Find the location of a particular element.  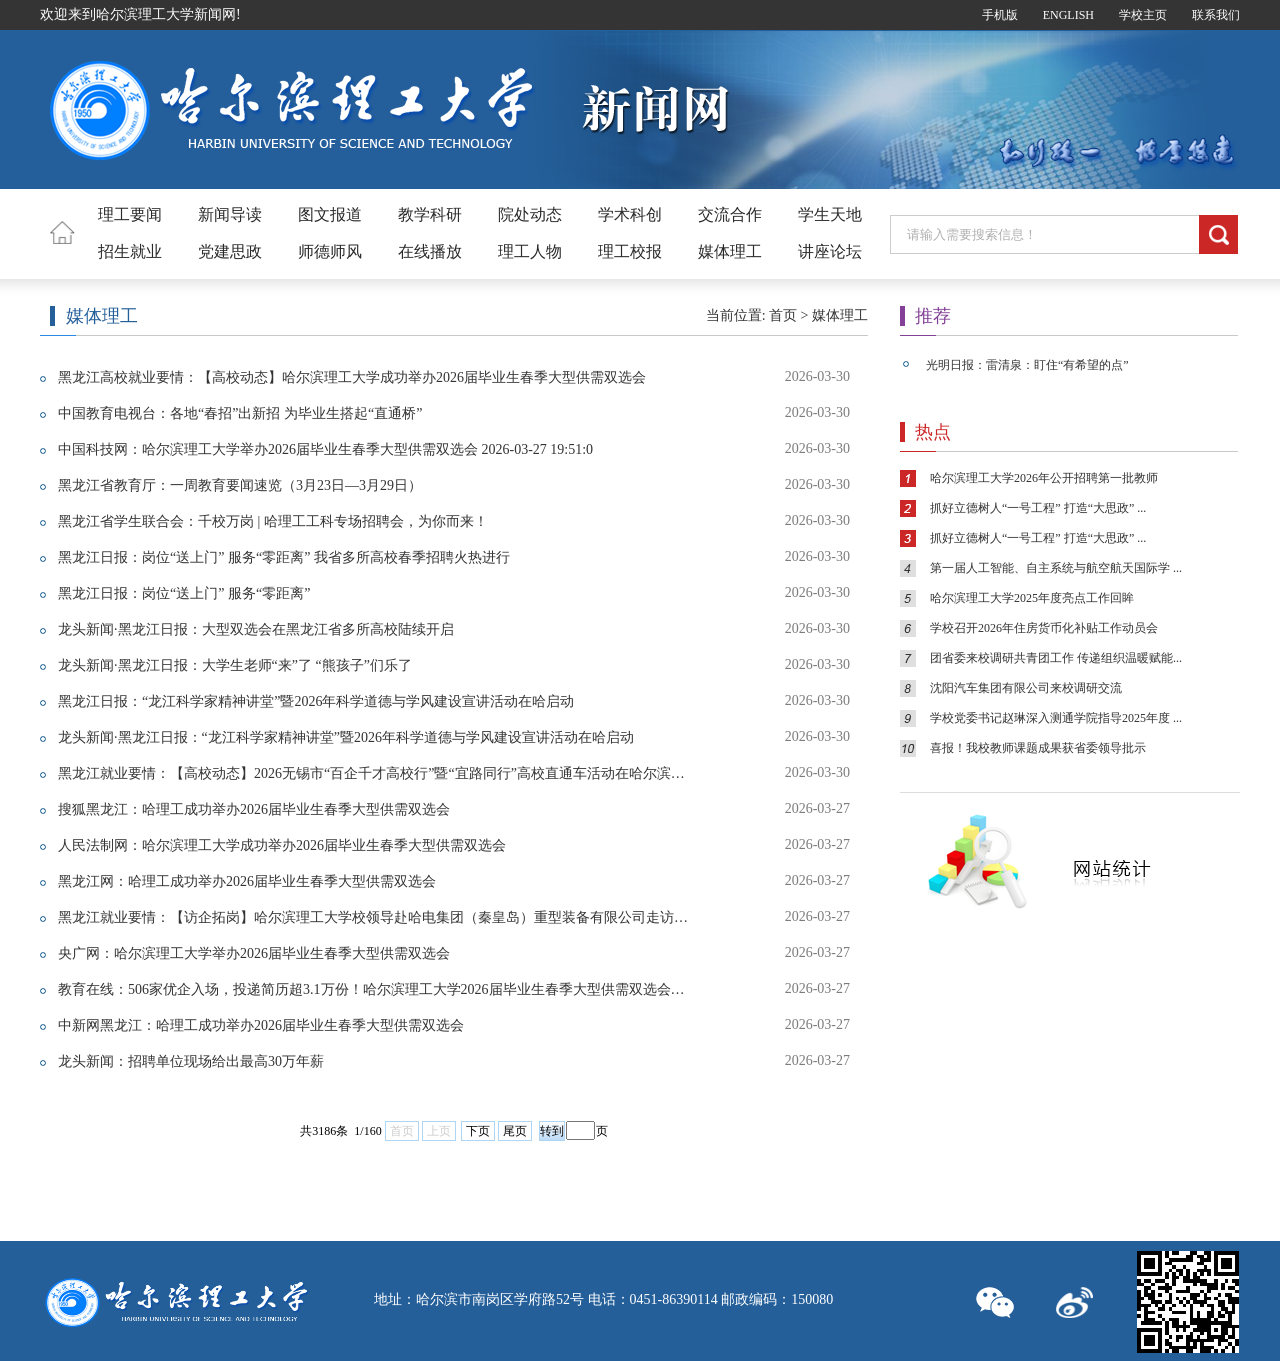

哈尔滨理工大学2026年公开招聘第一批教师 is located at coordinates (1044, 478).